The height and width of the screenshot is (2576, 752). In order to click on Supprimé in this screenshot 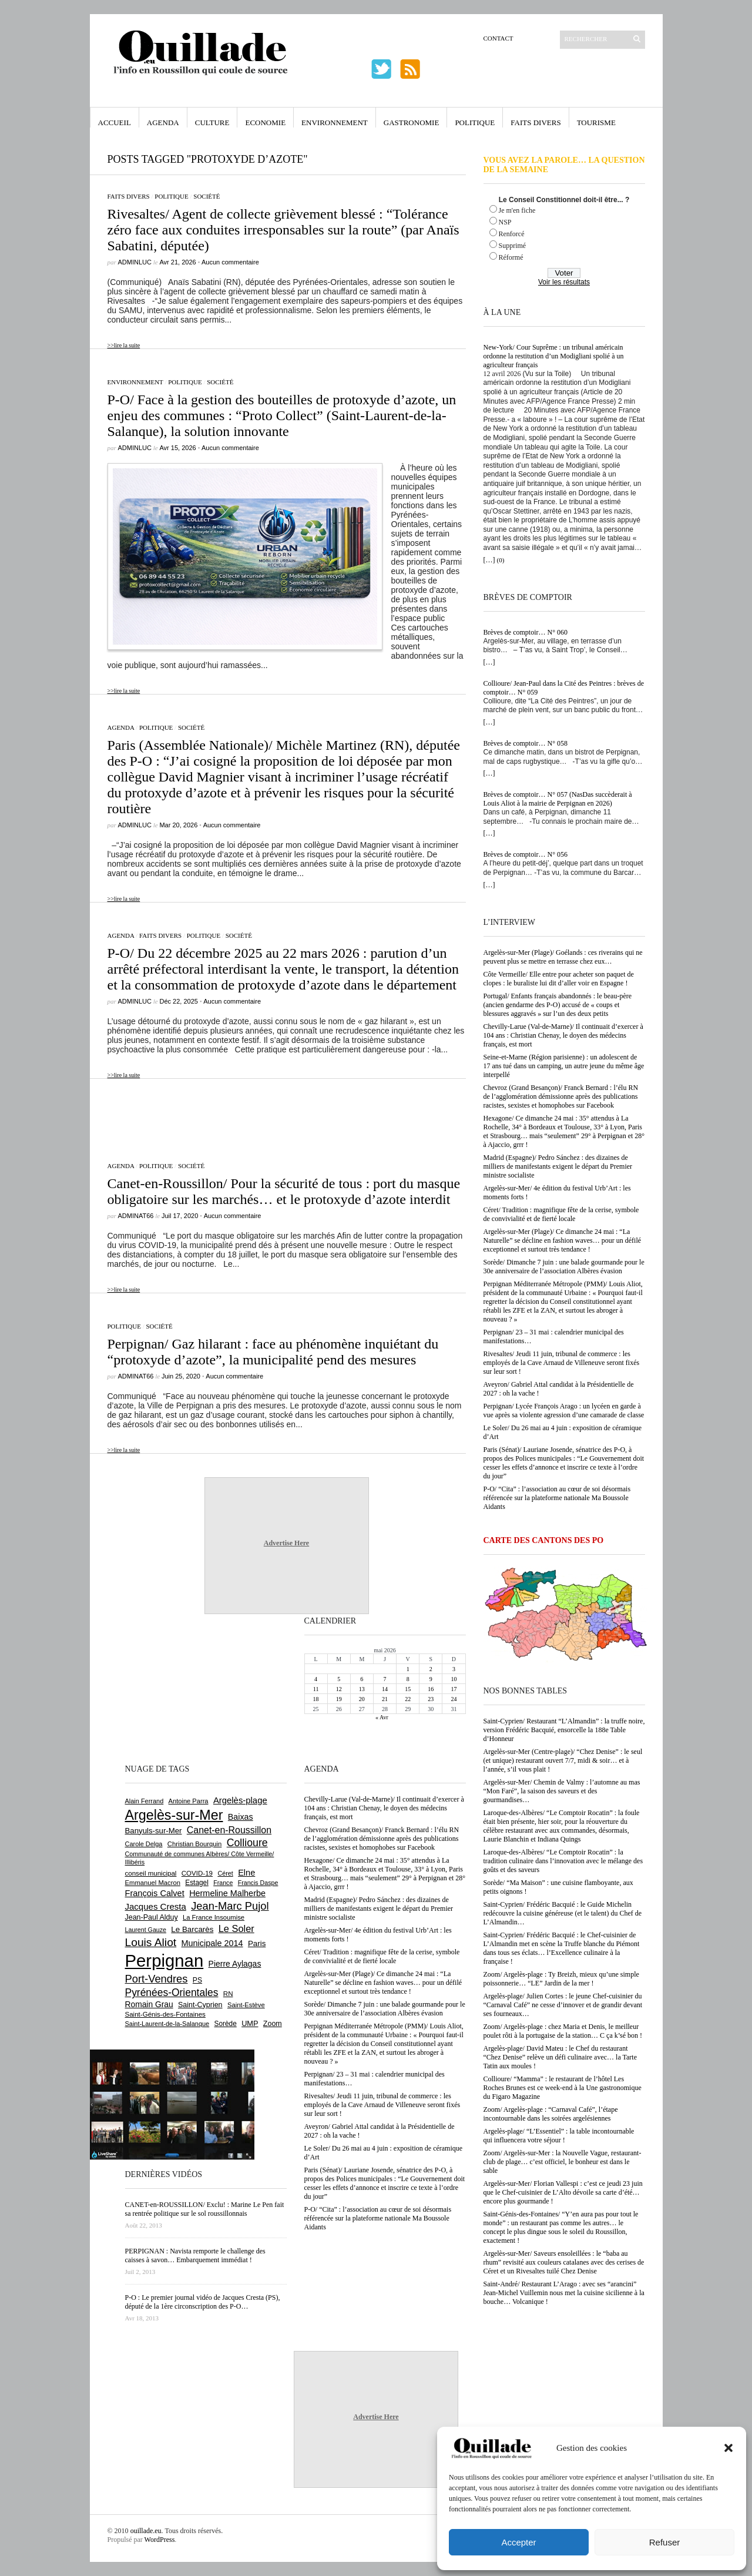, I will do `click(512, 246)`.